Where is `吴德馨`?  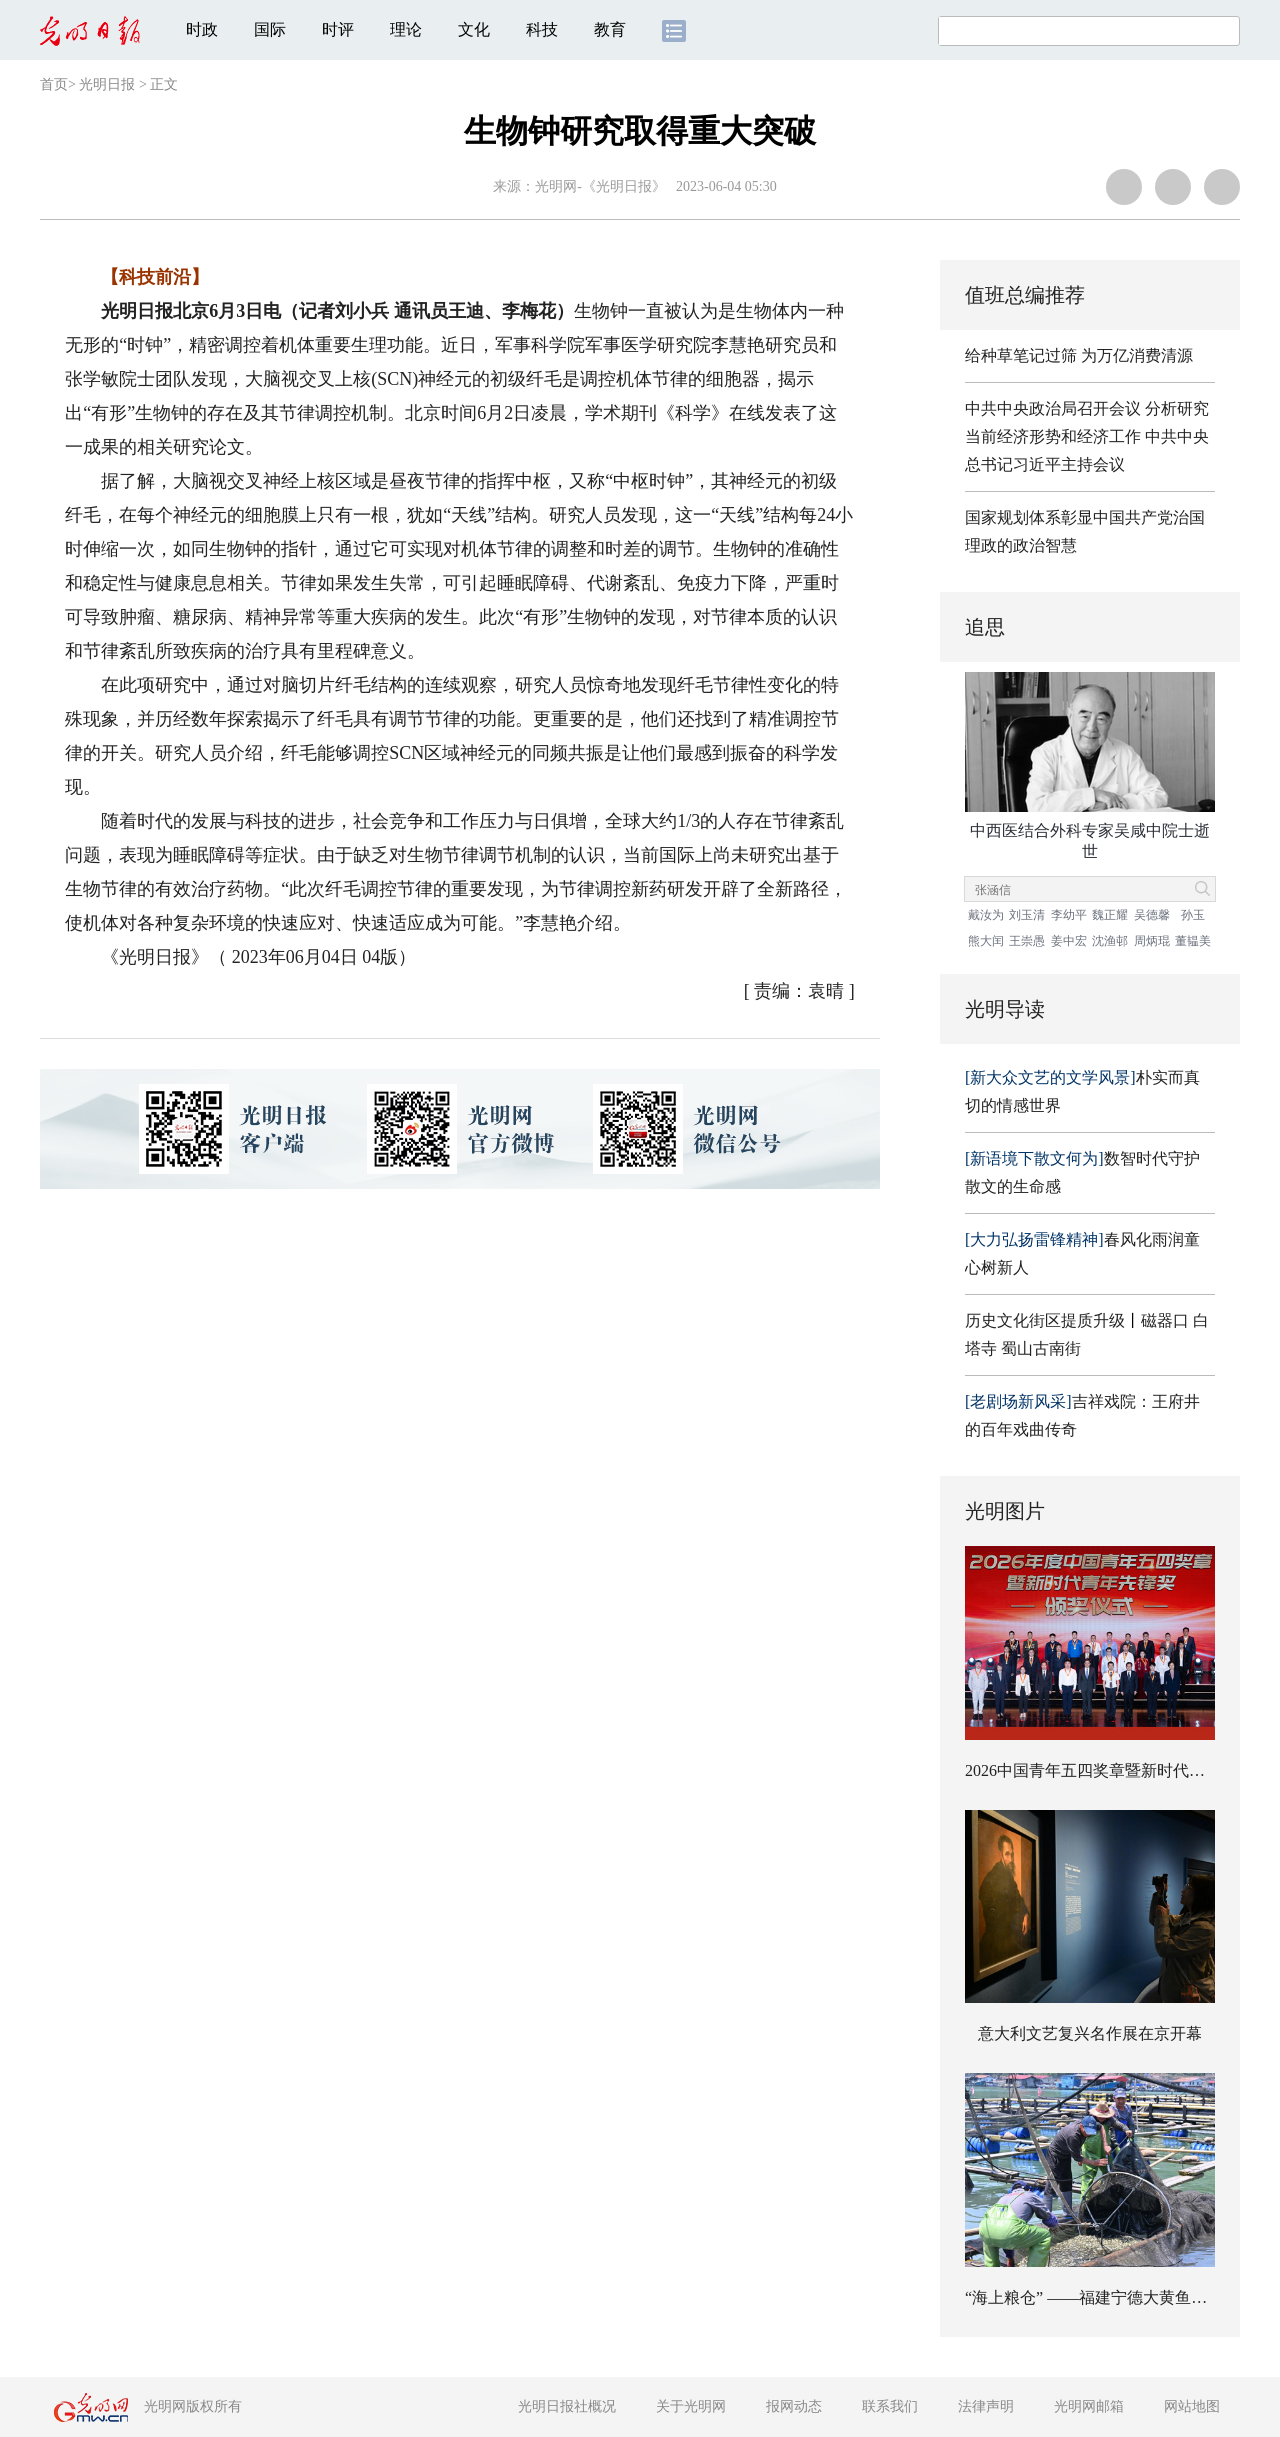 吴德馨 is located at coordinates (1152, 915).